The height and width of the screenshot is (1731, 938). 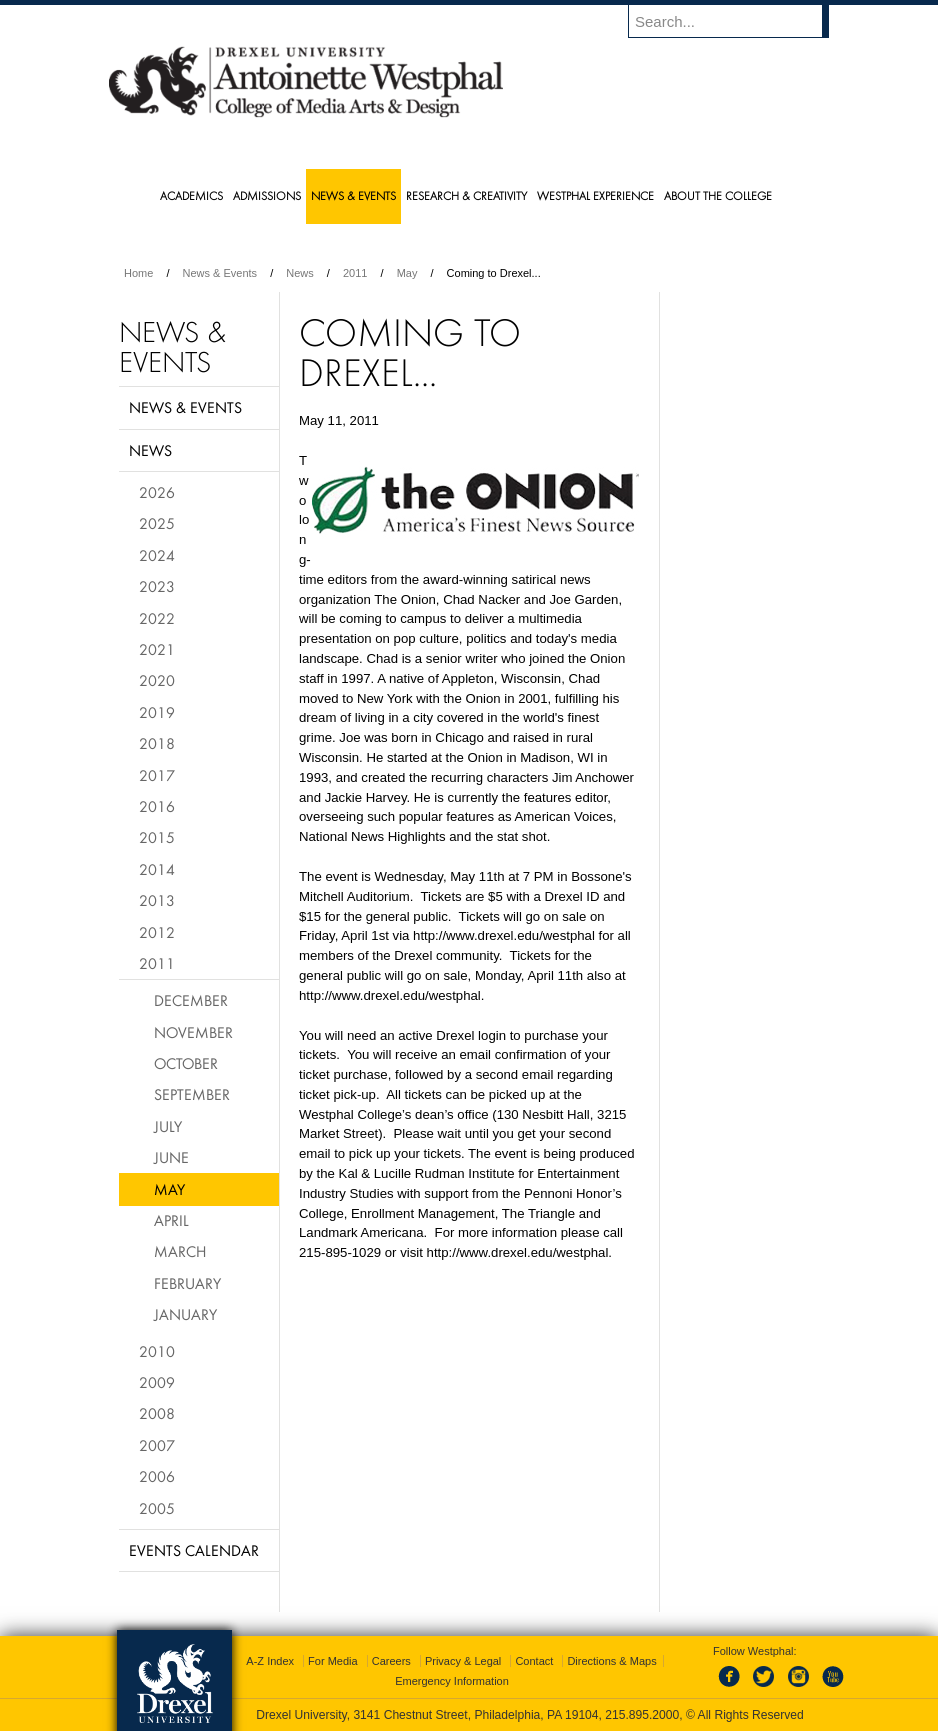 I want to click on Research & Creativity [menuitem], so click(x=466, y=195).